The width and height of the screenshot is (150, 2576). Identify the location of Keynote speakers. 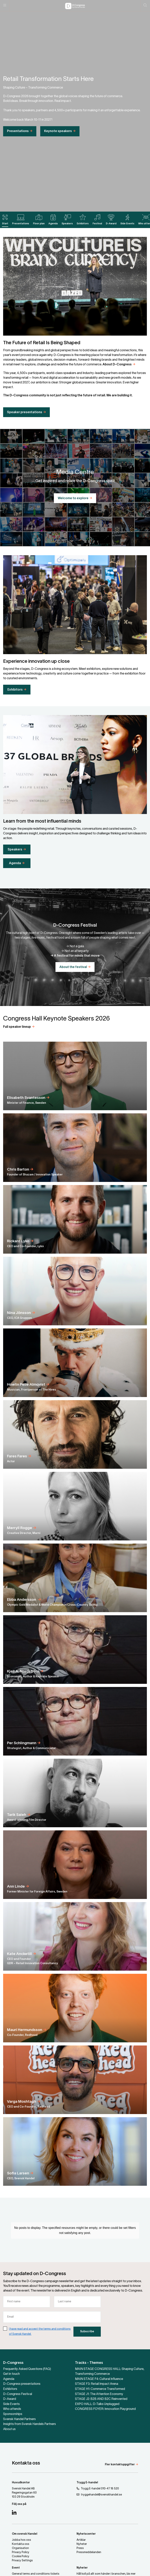
(58, 132).